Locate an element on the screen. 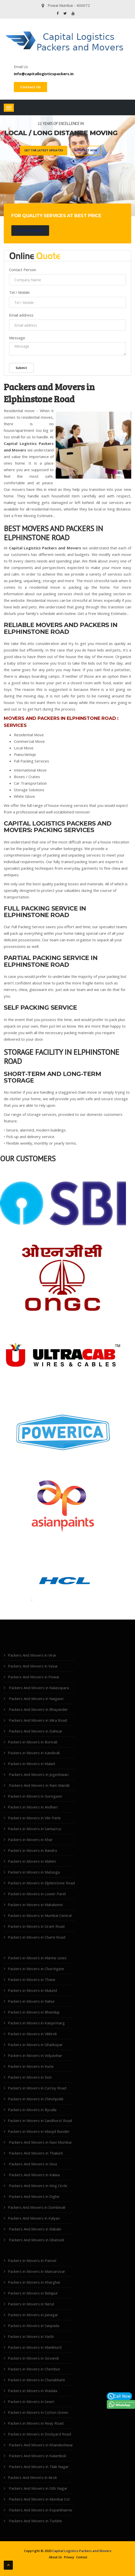 This screenshot has width=135, height=2576. Packers And Movers in Gtb Nagar is located at coordinates (38, 2488).